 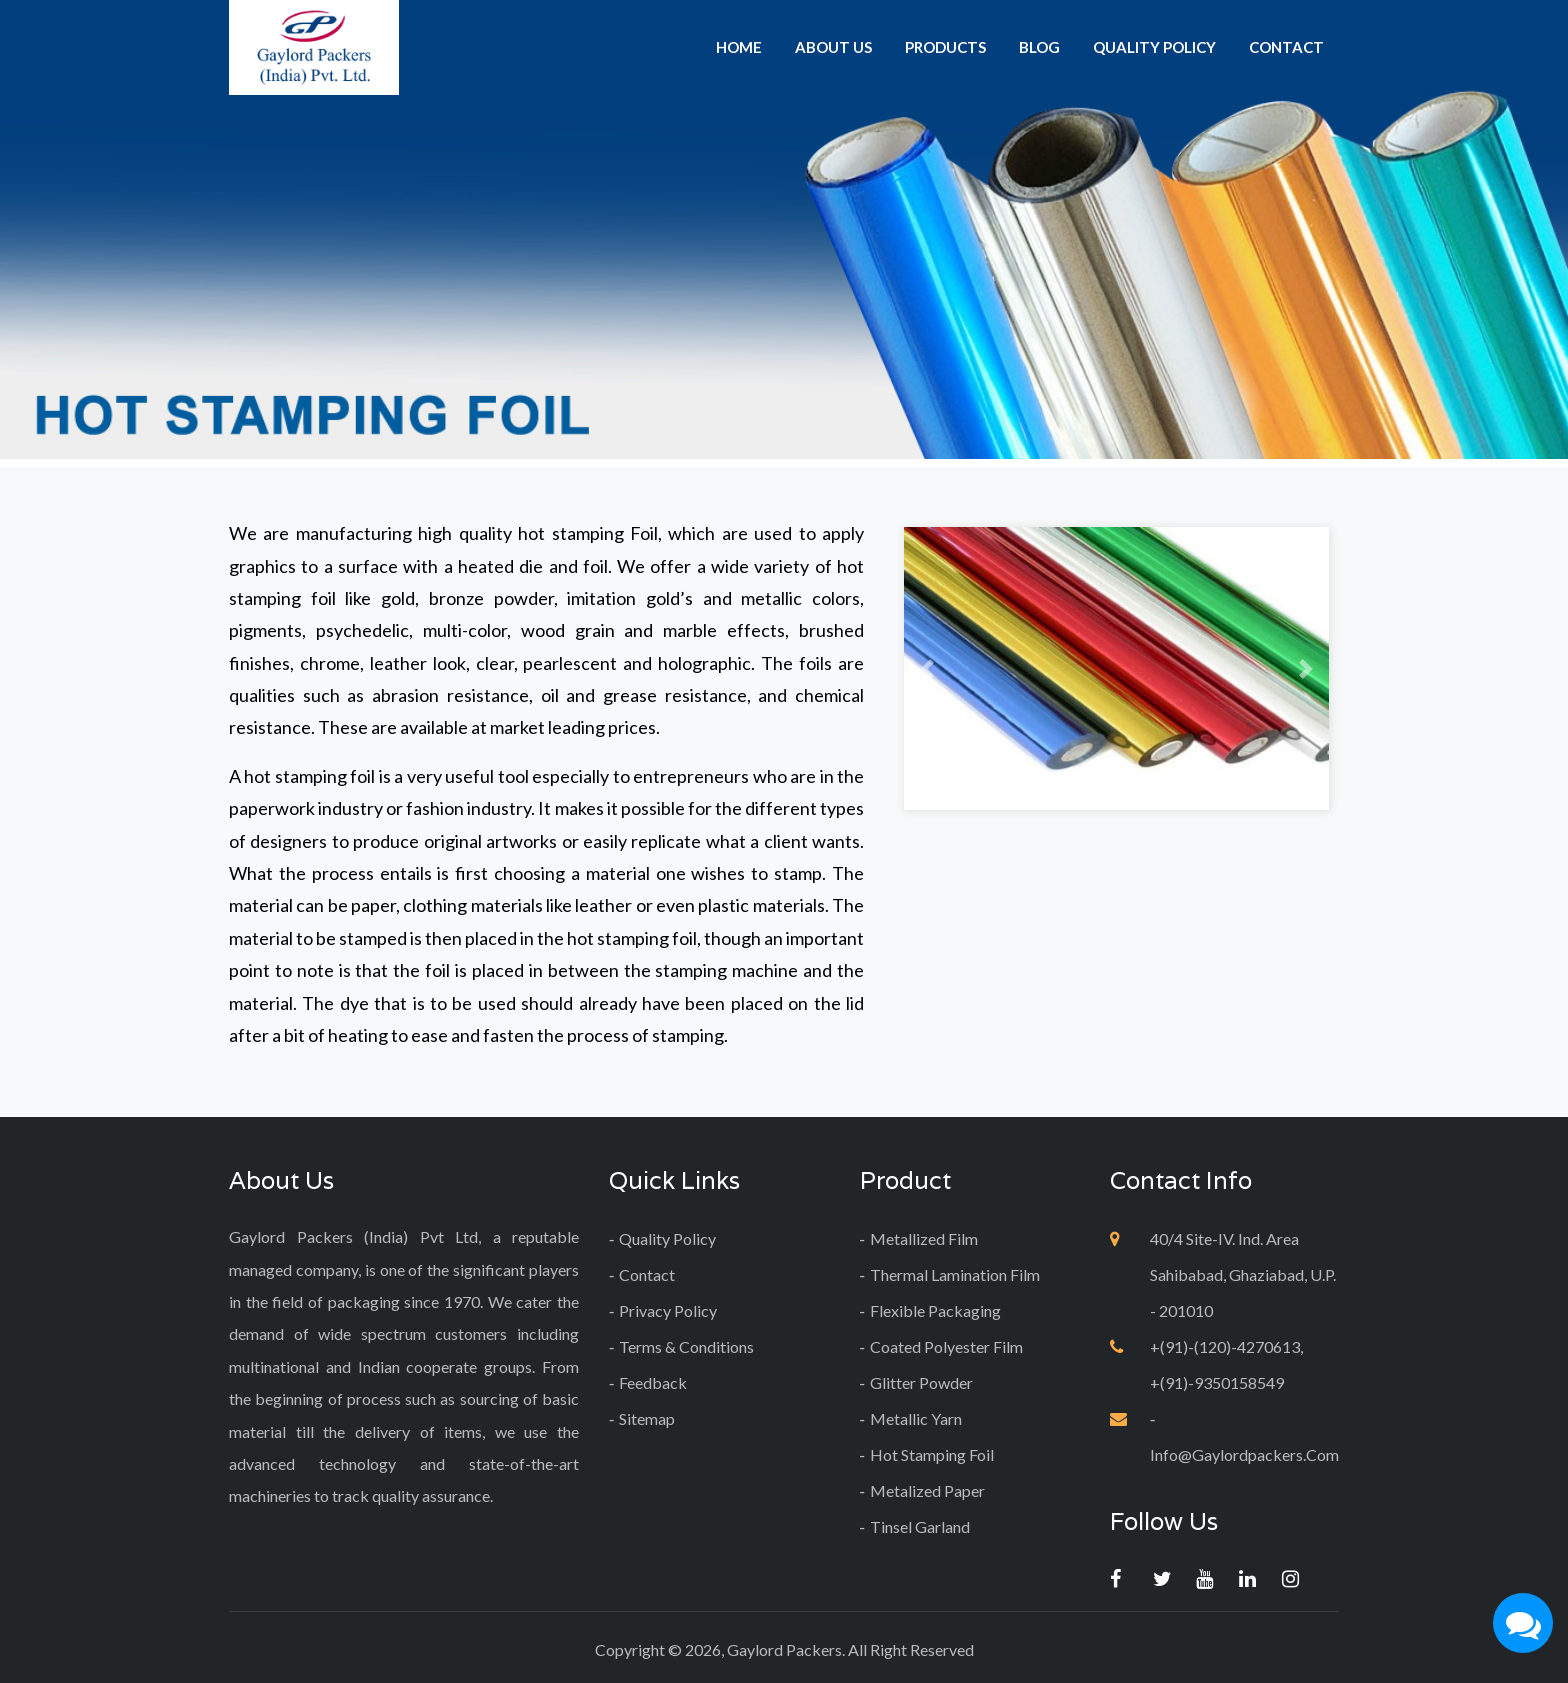 I want to click on Metalized Paper, so click(x=927, y=1490).